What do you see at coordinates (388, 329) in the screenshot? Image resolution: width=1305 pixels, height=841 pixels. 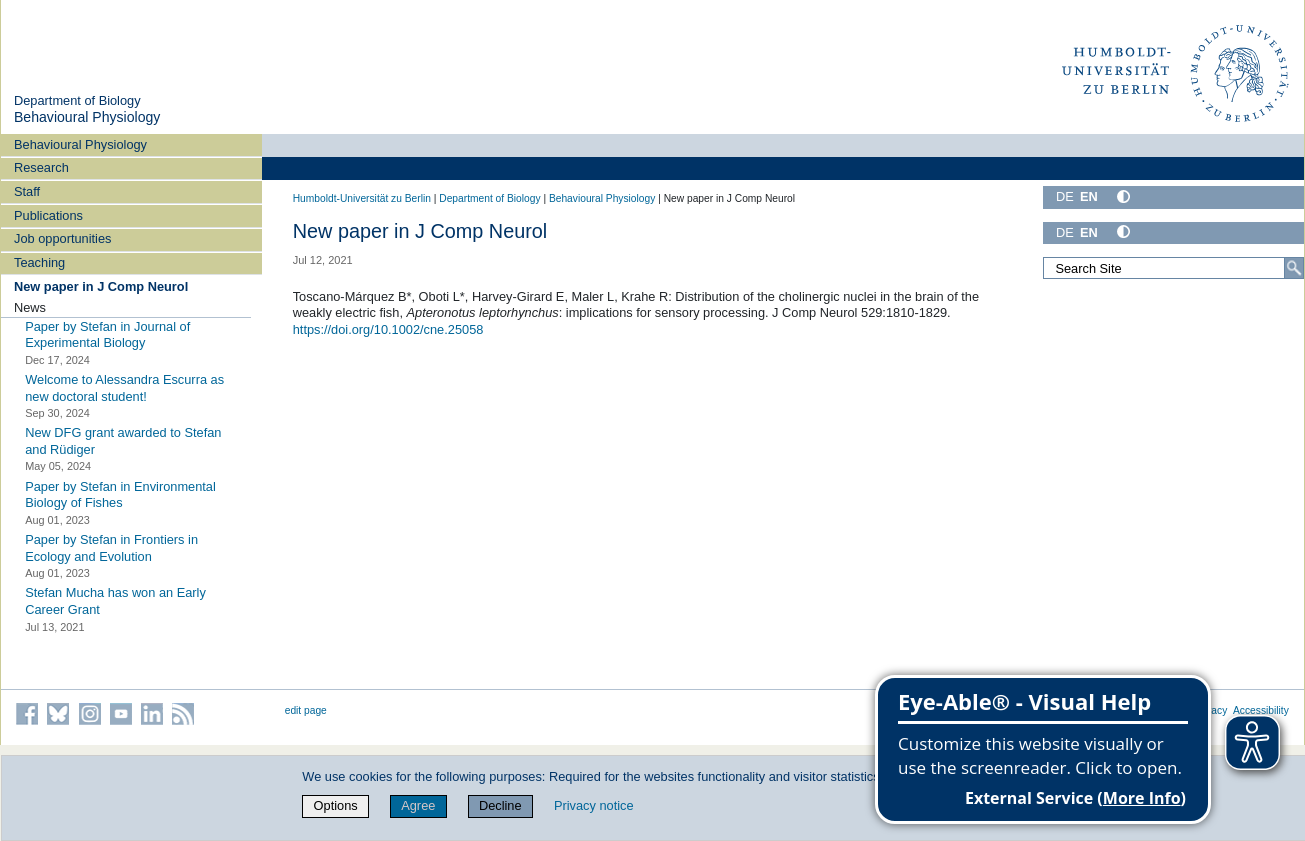 I see `https://doi.org/10.1002/cne.25058` at bounding box center [388, 329].